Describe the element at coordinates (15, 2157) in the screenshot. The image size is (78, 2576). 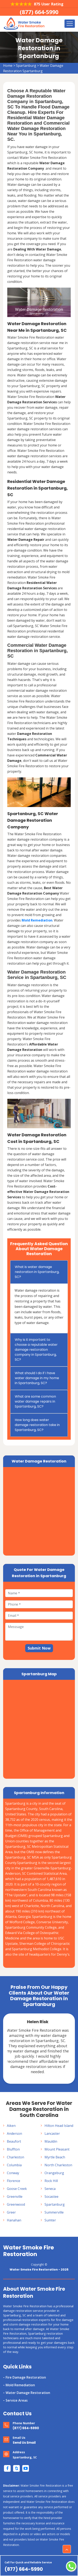
I see `Charleston` at that location.